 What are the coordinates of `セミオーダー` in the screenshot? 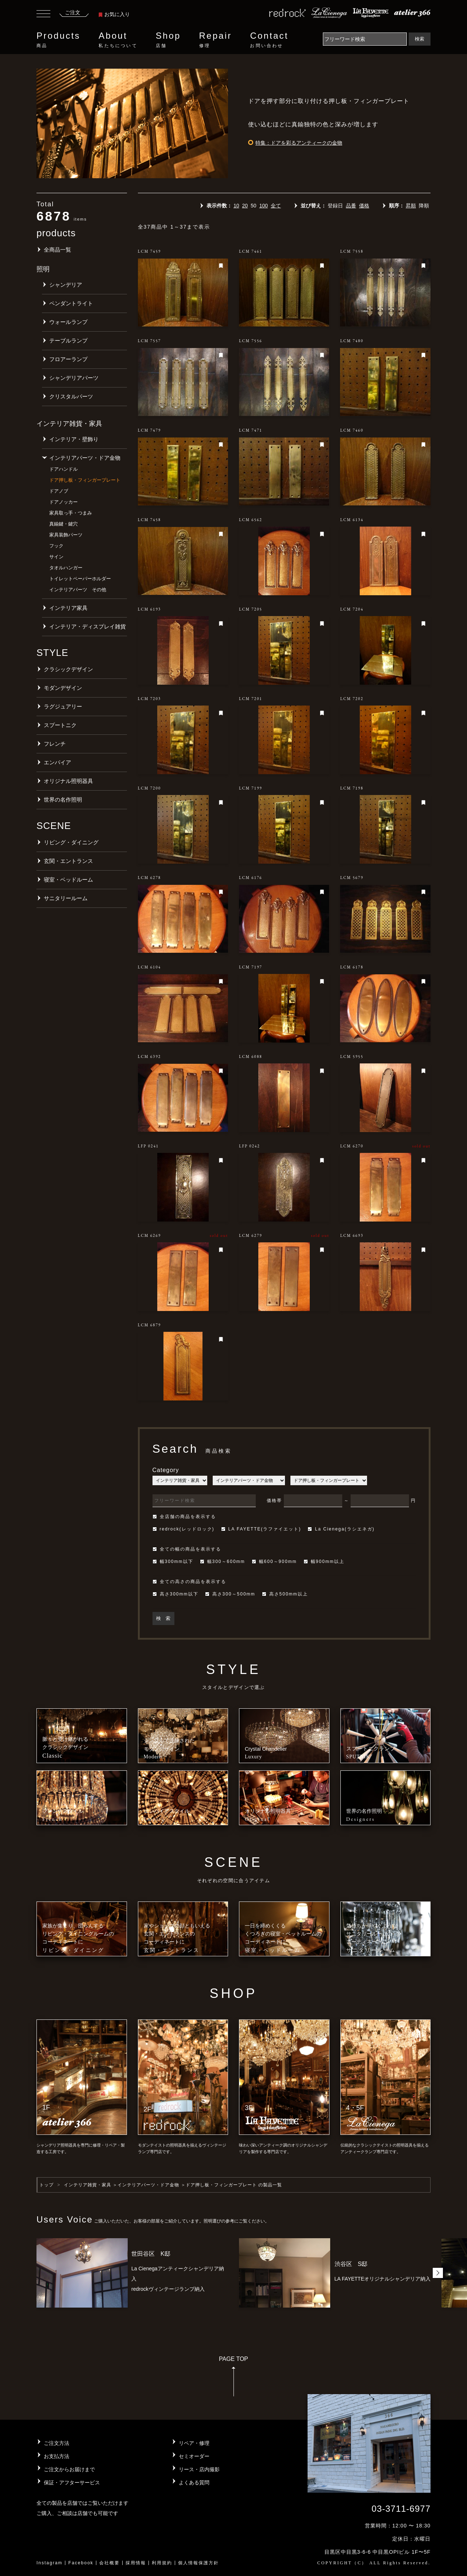 It's located at (194, 2456).